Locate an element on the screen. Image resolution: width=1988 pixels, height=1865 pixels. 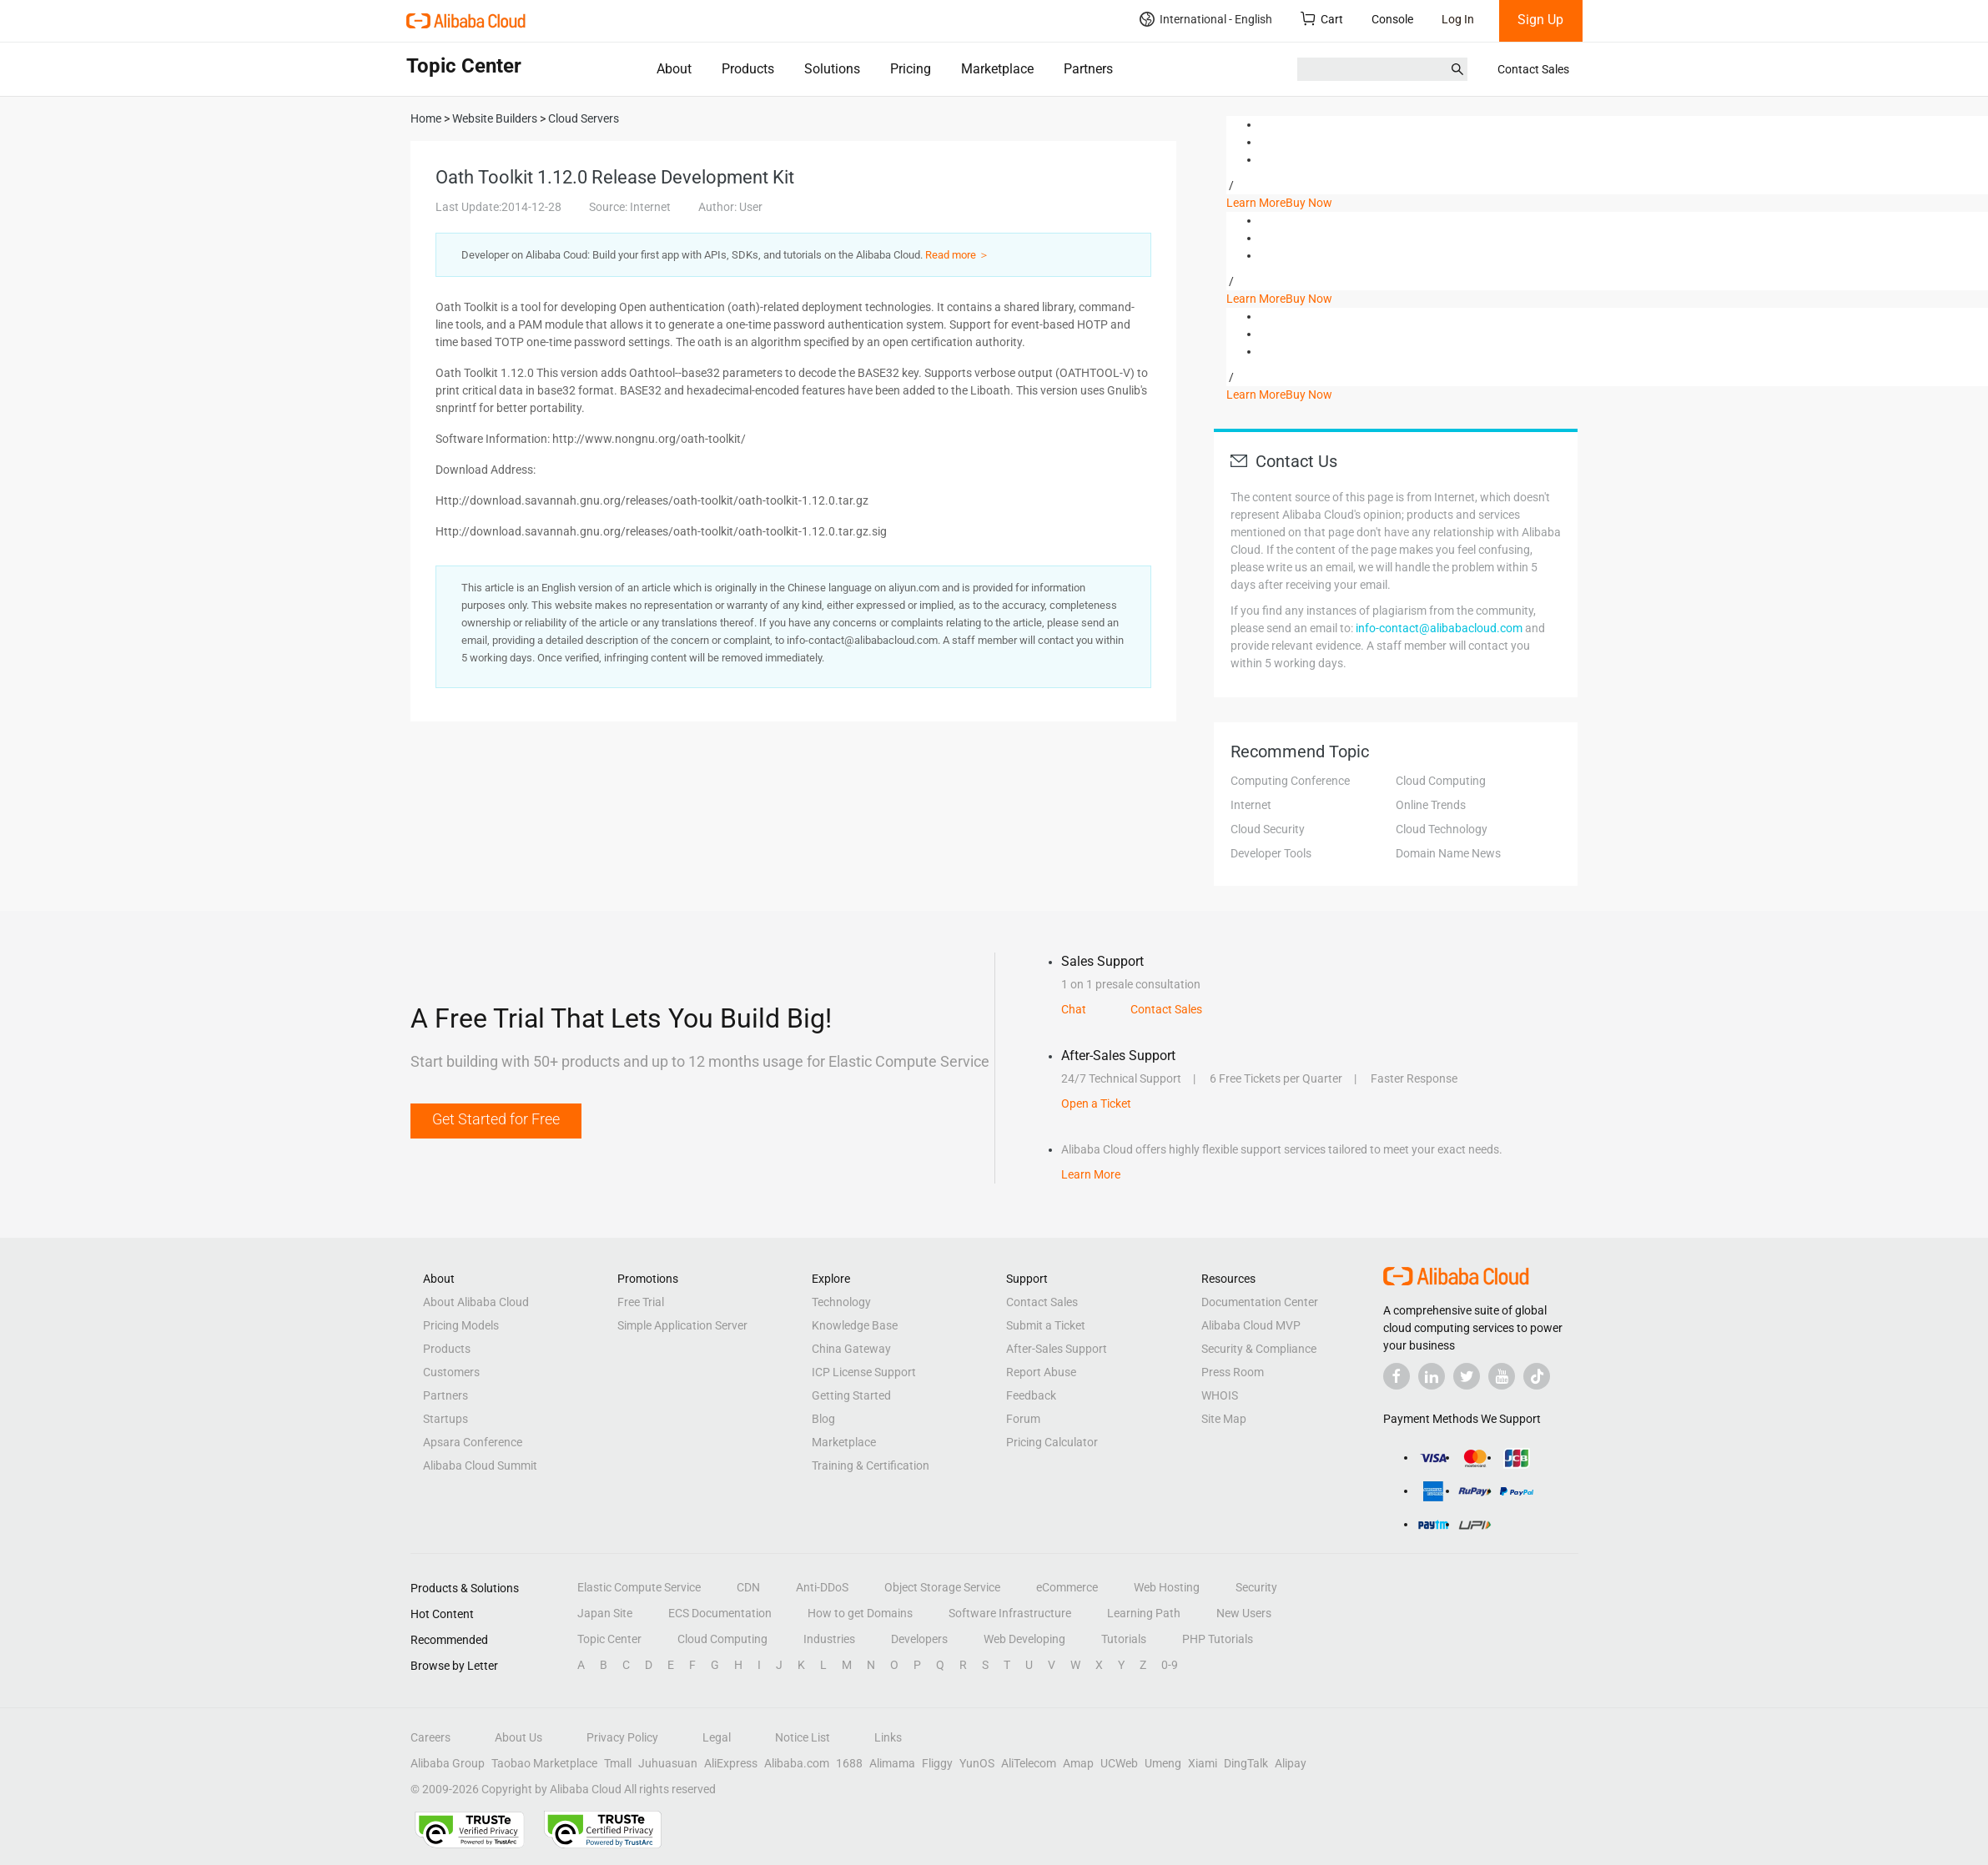
Chat is located at coordinates (1073, 1009).